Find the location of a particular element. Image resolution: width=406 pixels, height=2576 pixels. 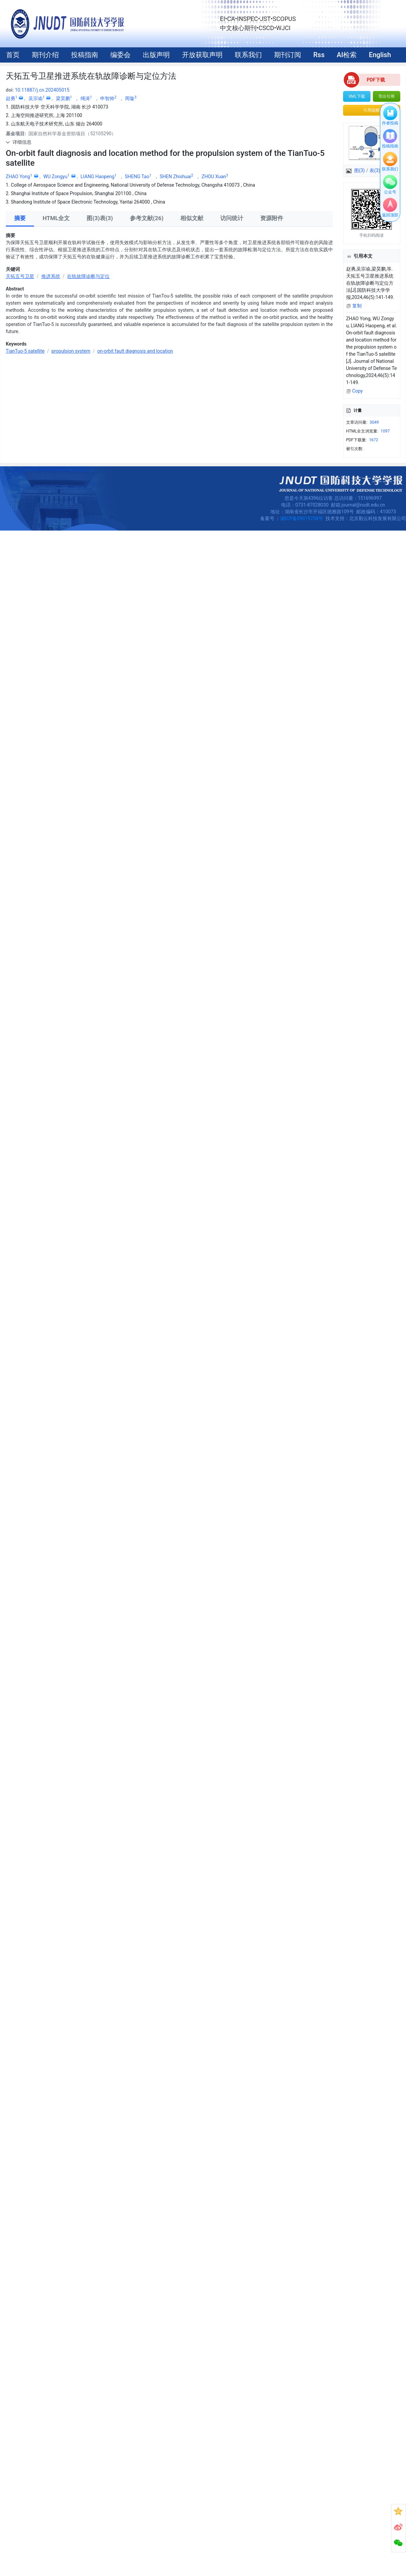

首页 is located at coordinates (13, 55).